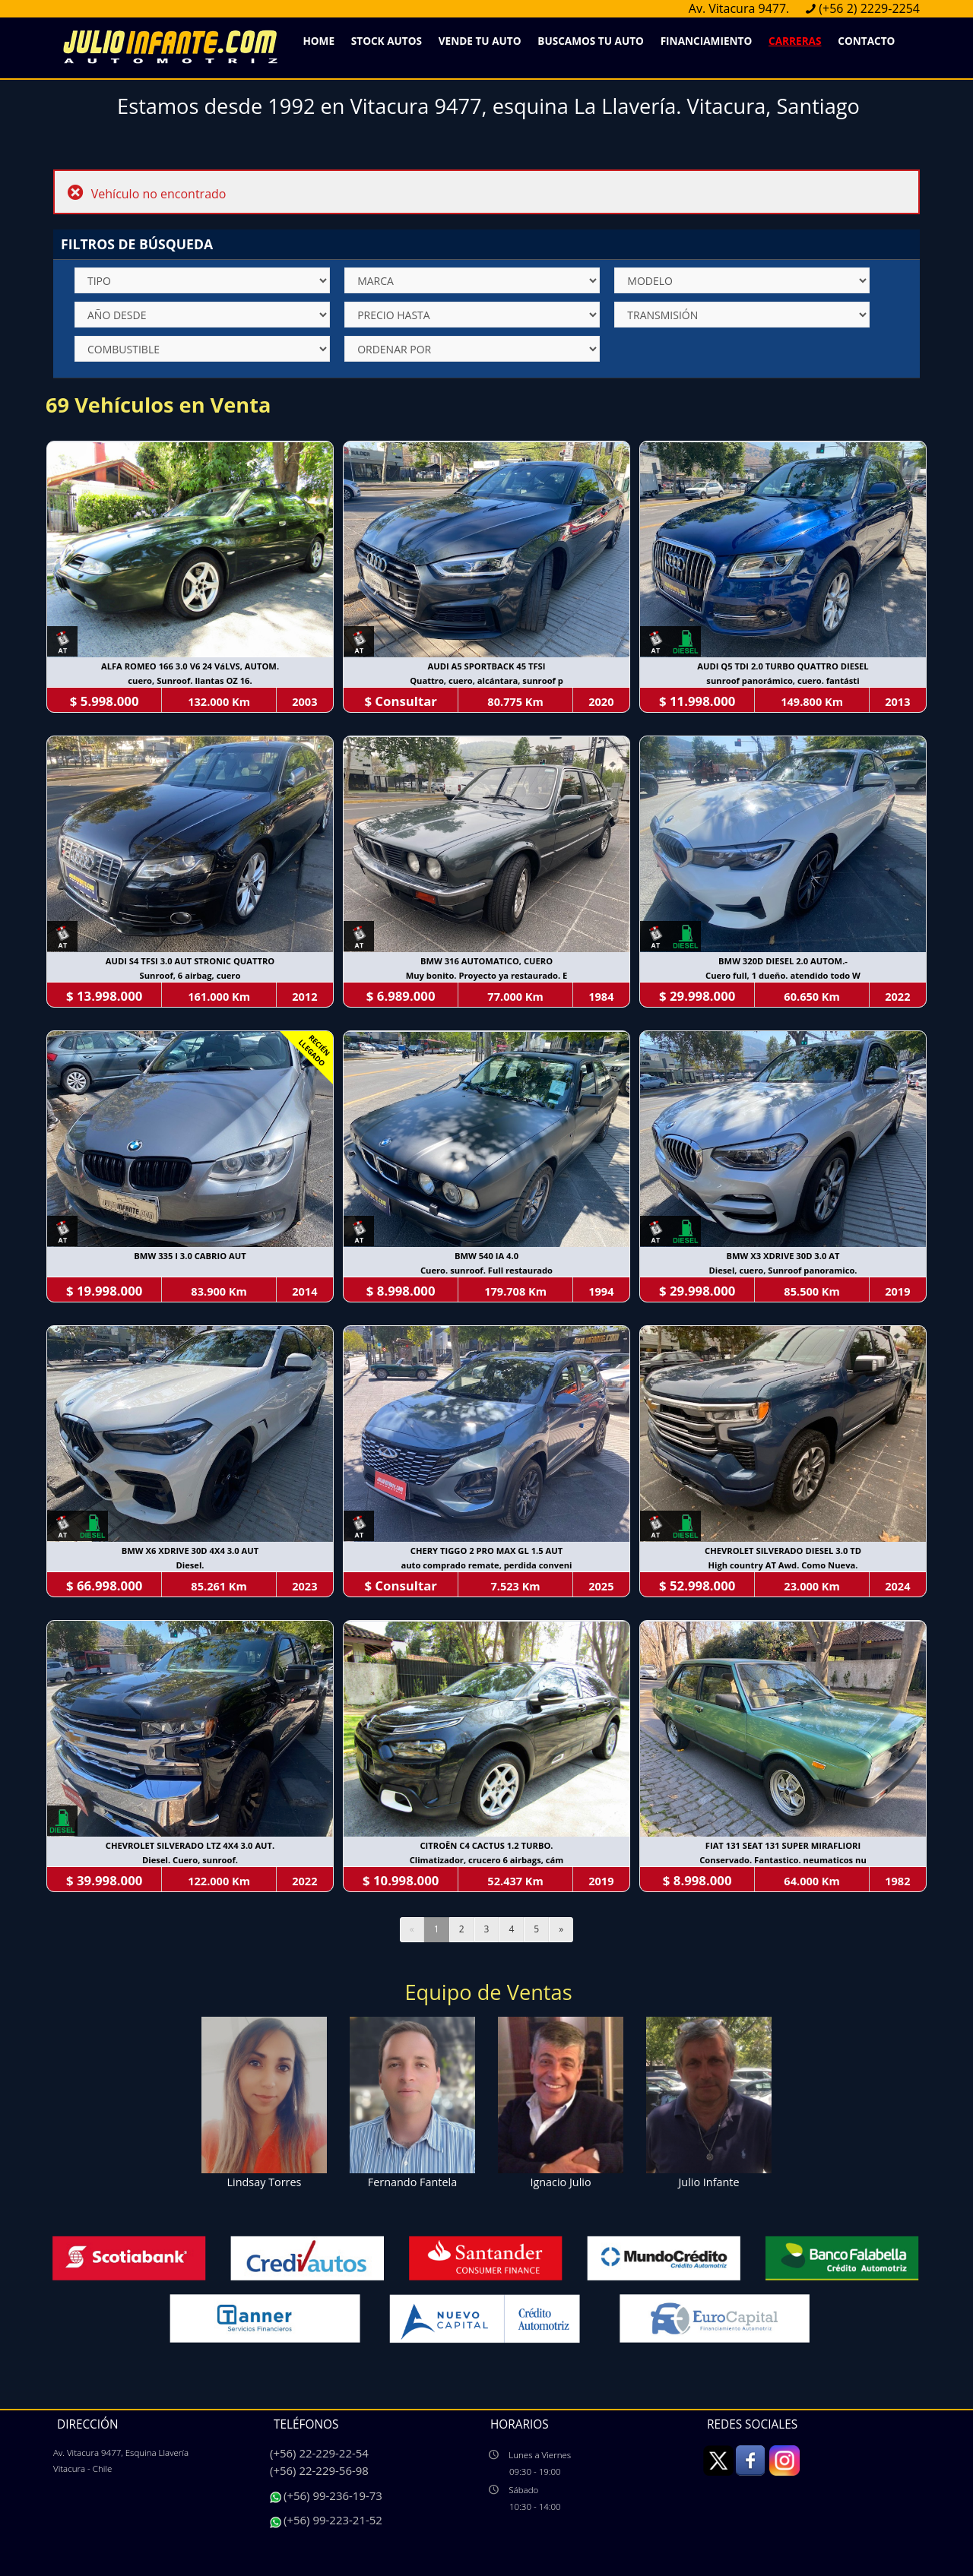  What do you see at coordinates (190, 680) in the screenshot?
I see `cuero, Sunroof. llantas OZ 16.` at bounding box center [190, 680].